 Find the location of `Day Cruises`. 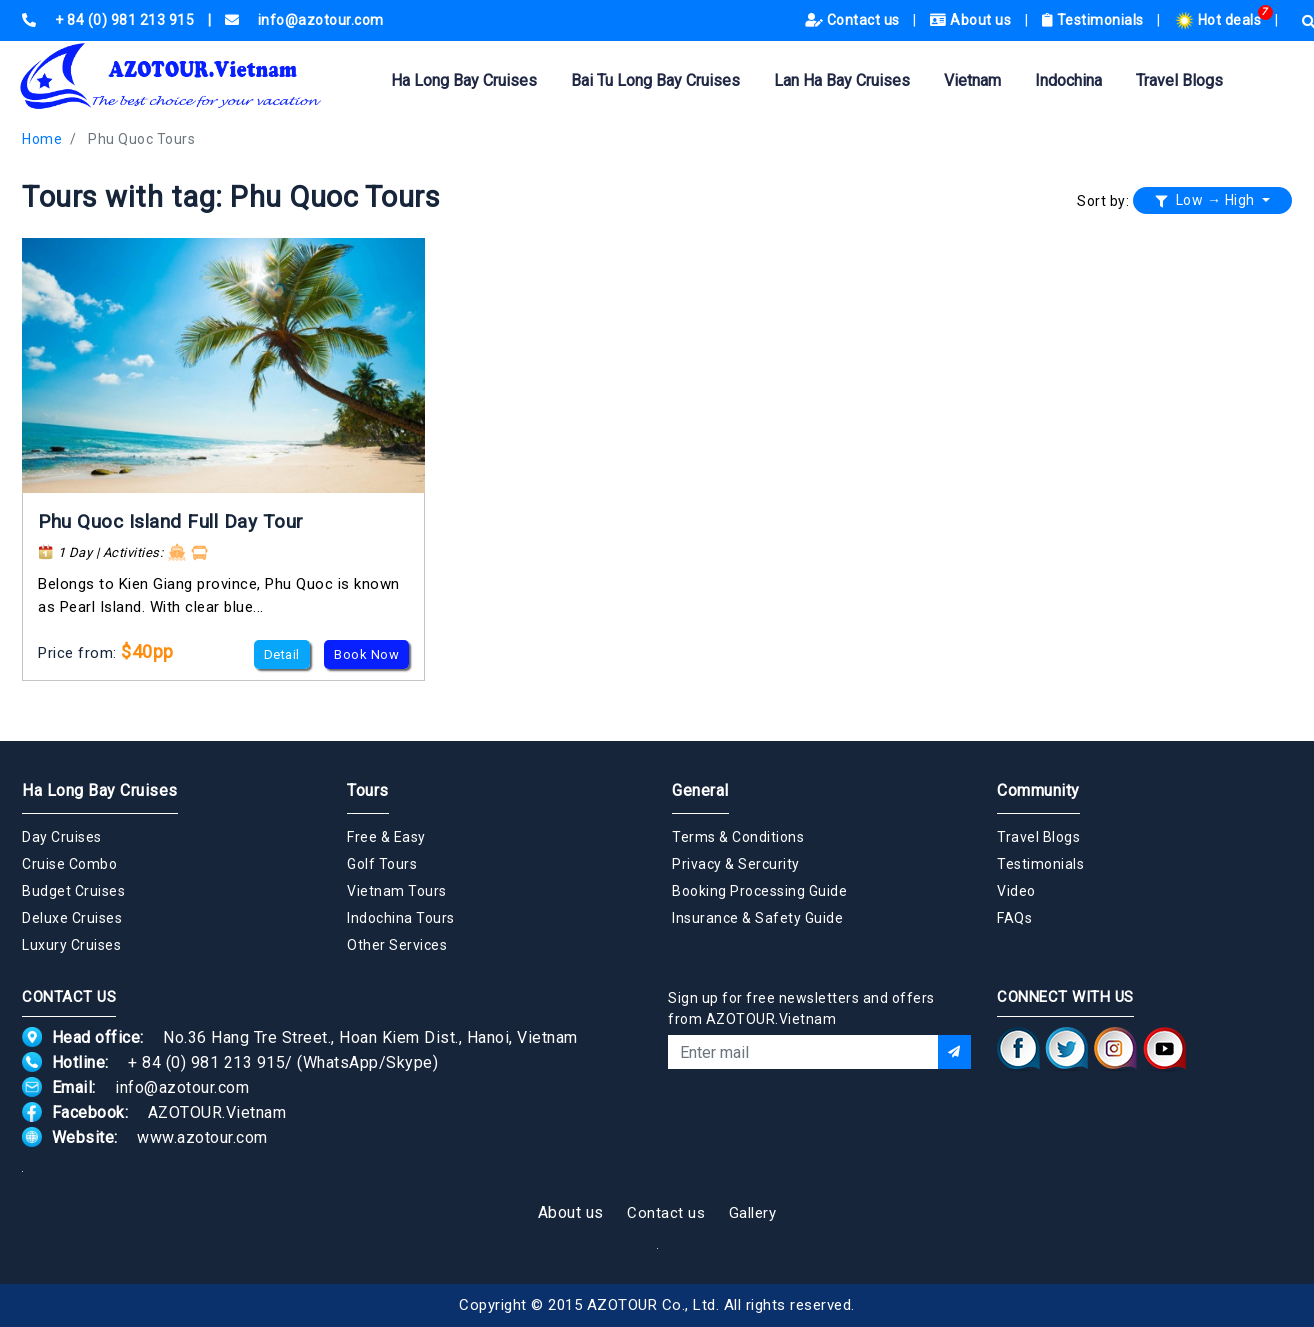

Day Cruises is located at coordinates (62, 837).